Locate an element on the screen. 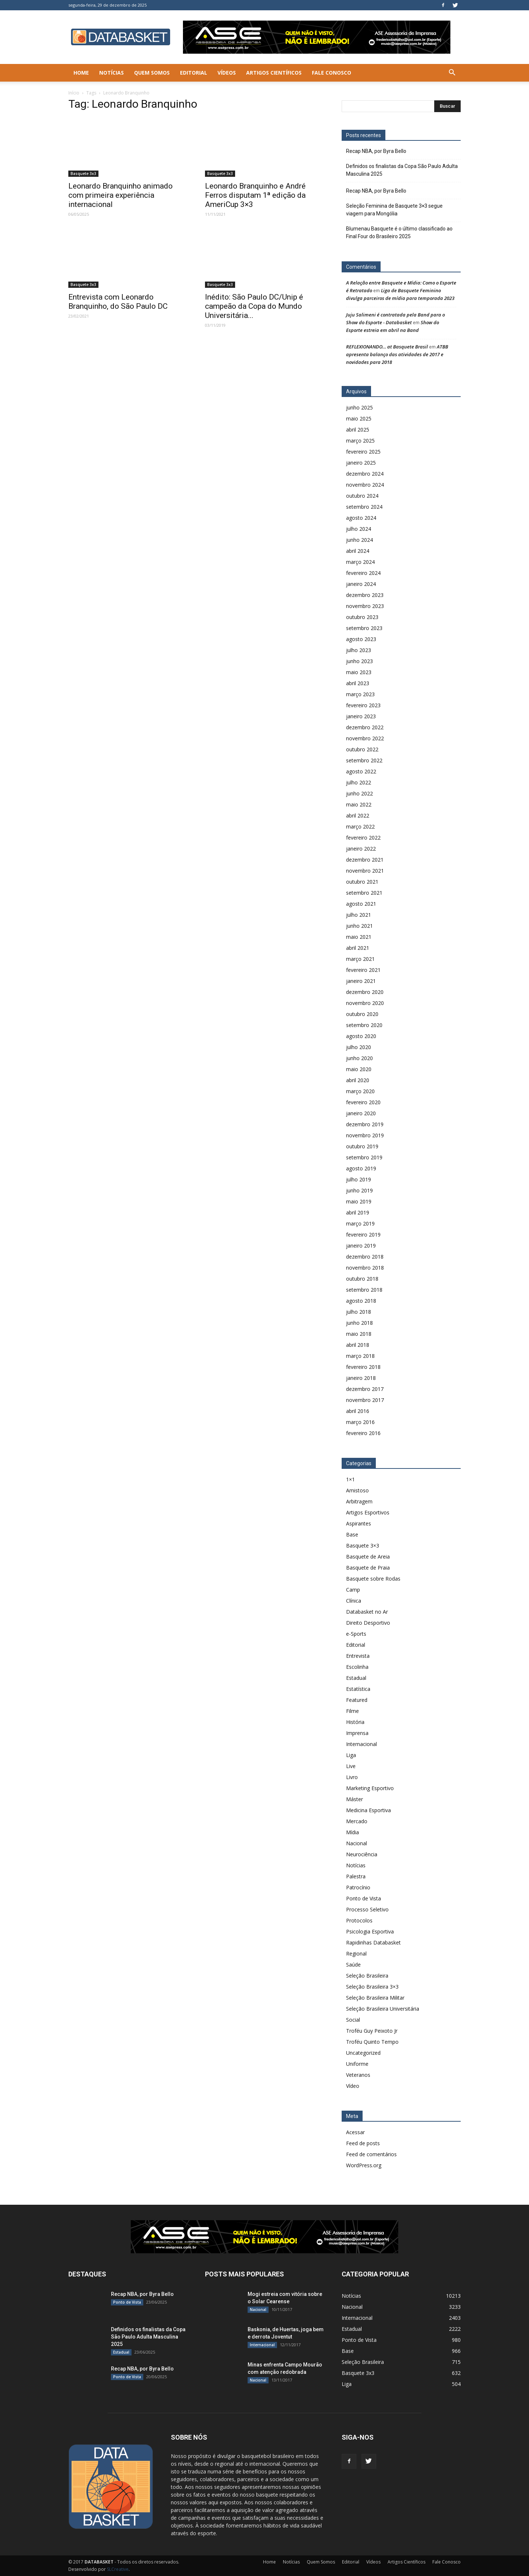  novembro 2021 is located at coordinates (365, 870).